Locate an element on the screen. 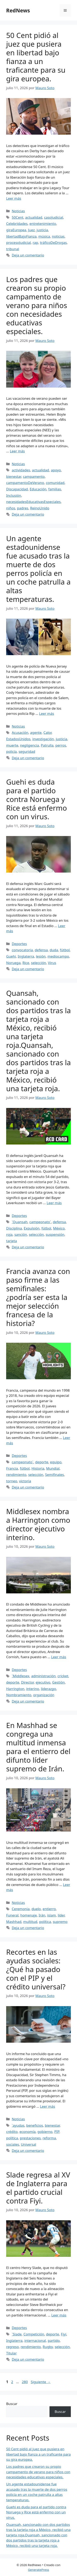 The width and height of the screenshot is (77, 2576). suspensión is located at coordinates (55, 1234).